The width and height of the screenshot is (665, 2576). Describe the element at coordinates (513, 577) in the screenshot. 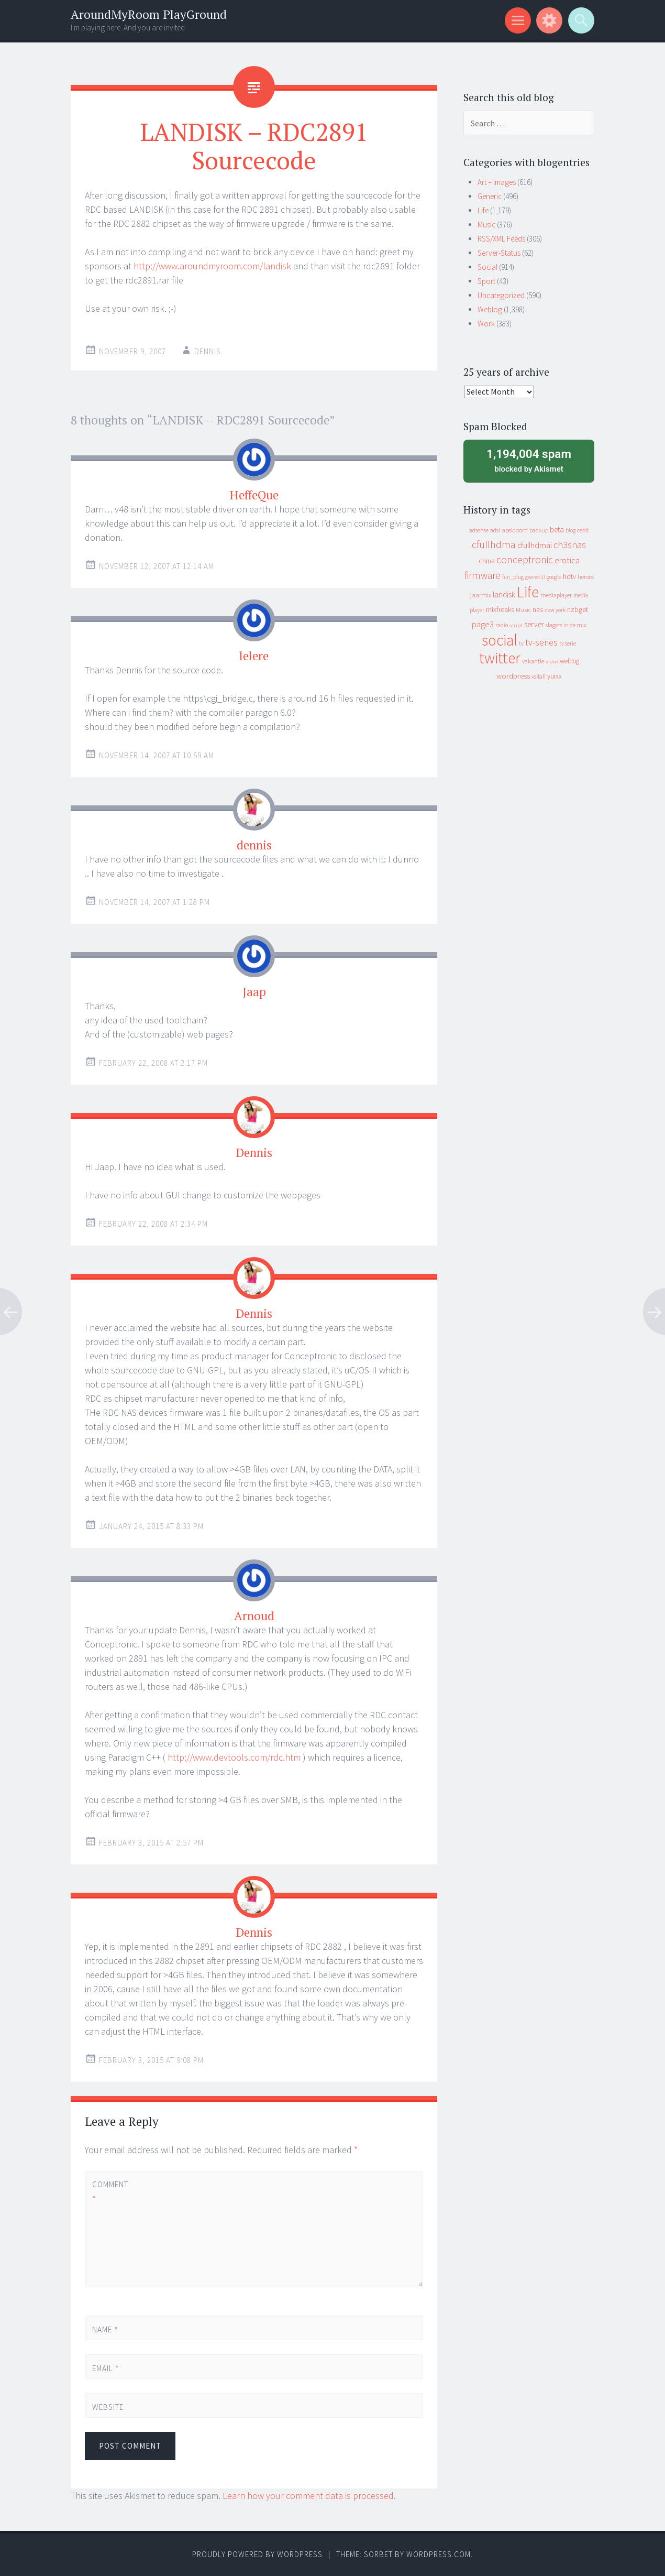

I see `fun_plug [fun_plug (8 items)]` at that location.